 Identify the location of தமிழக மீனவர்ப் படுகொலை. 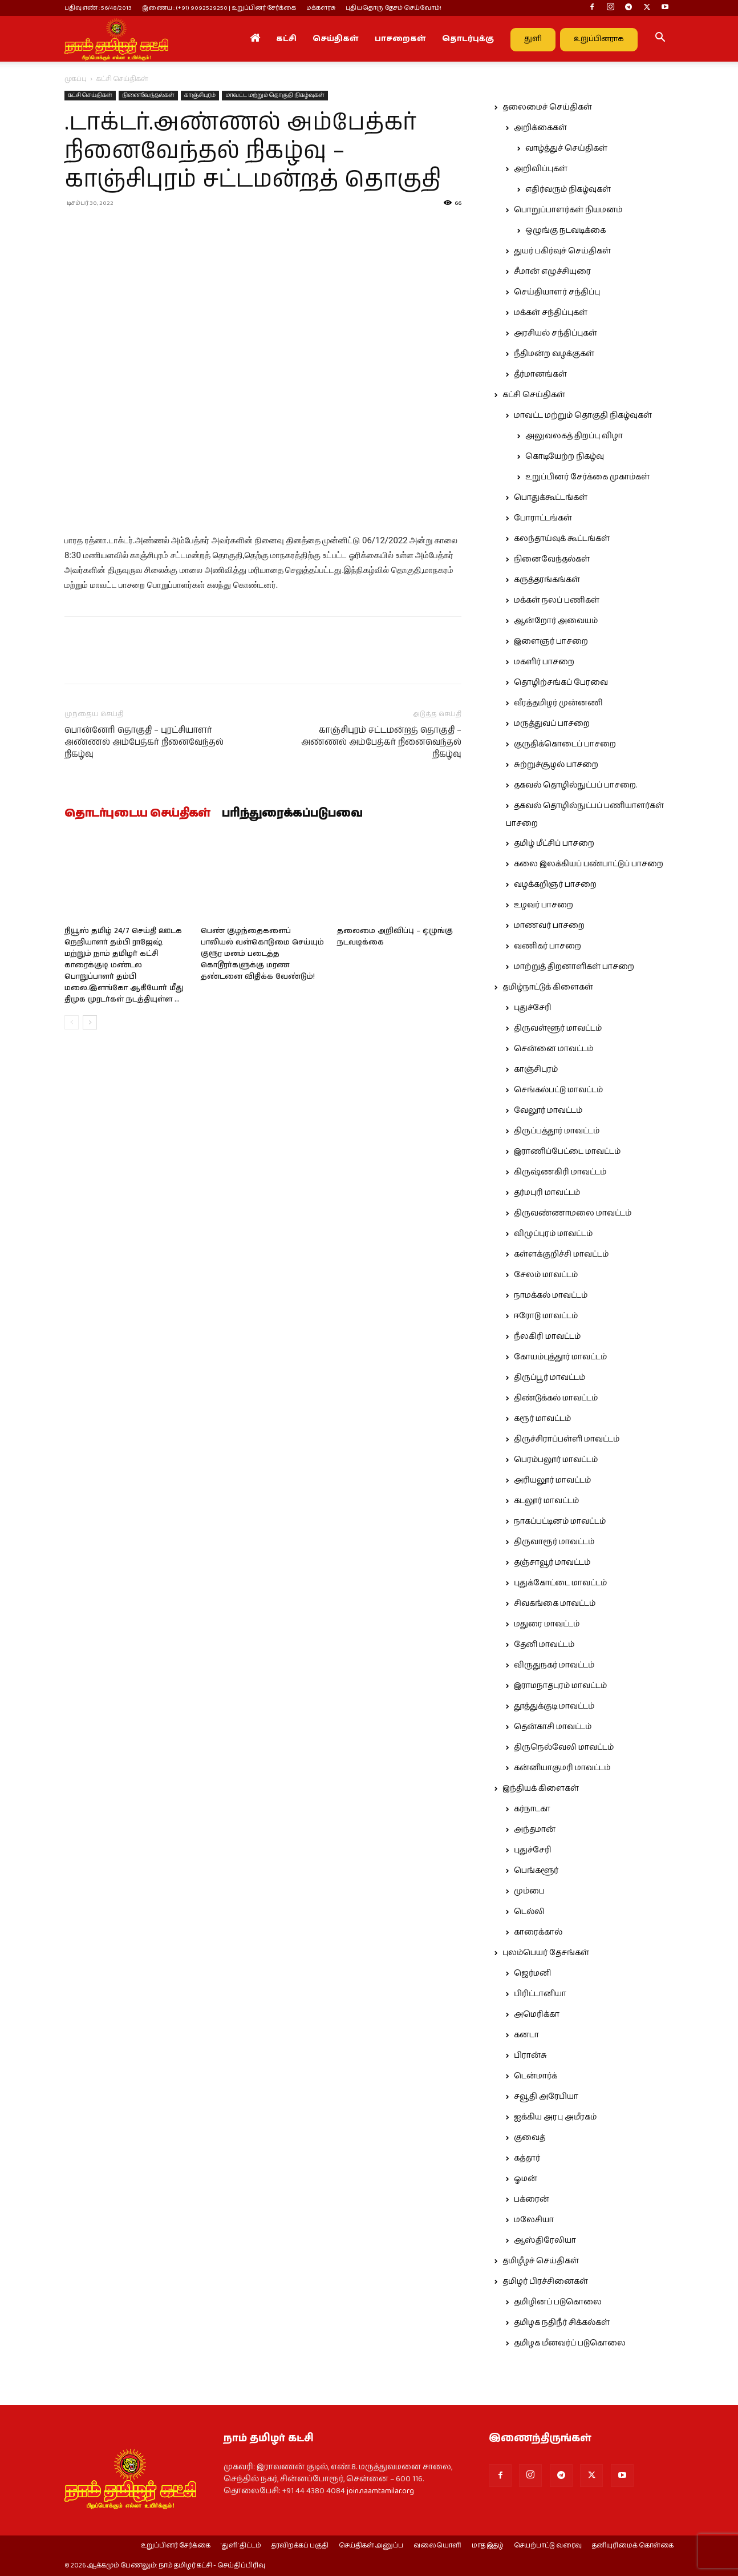
(570, 2343).